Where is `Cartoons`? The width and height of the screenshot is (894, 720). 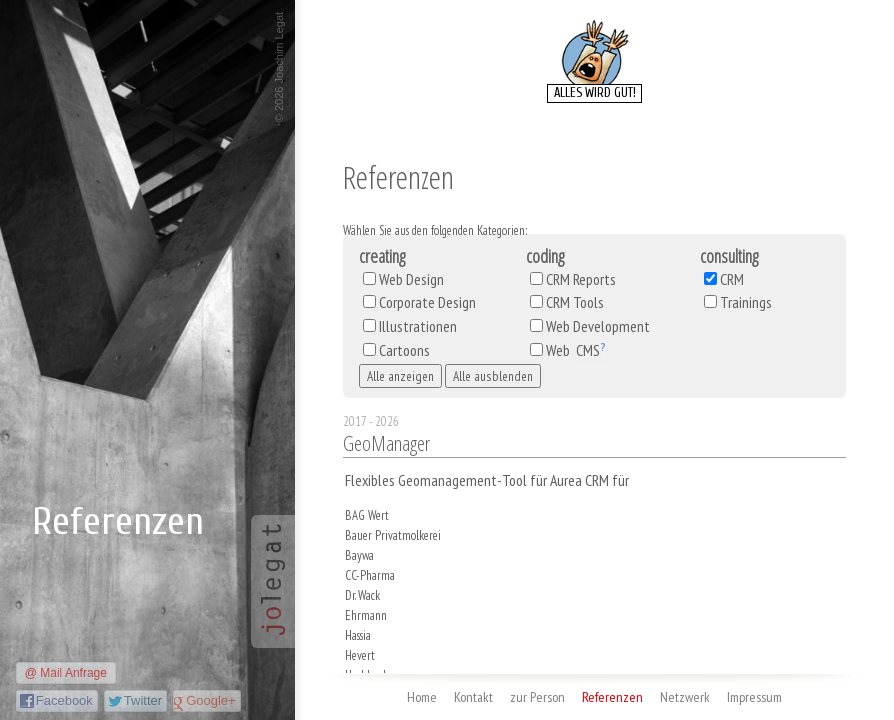
Cartoons is located at coordinates (404, 350).